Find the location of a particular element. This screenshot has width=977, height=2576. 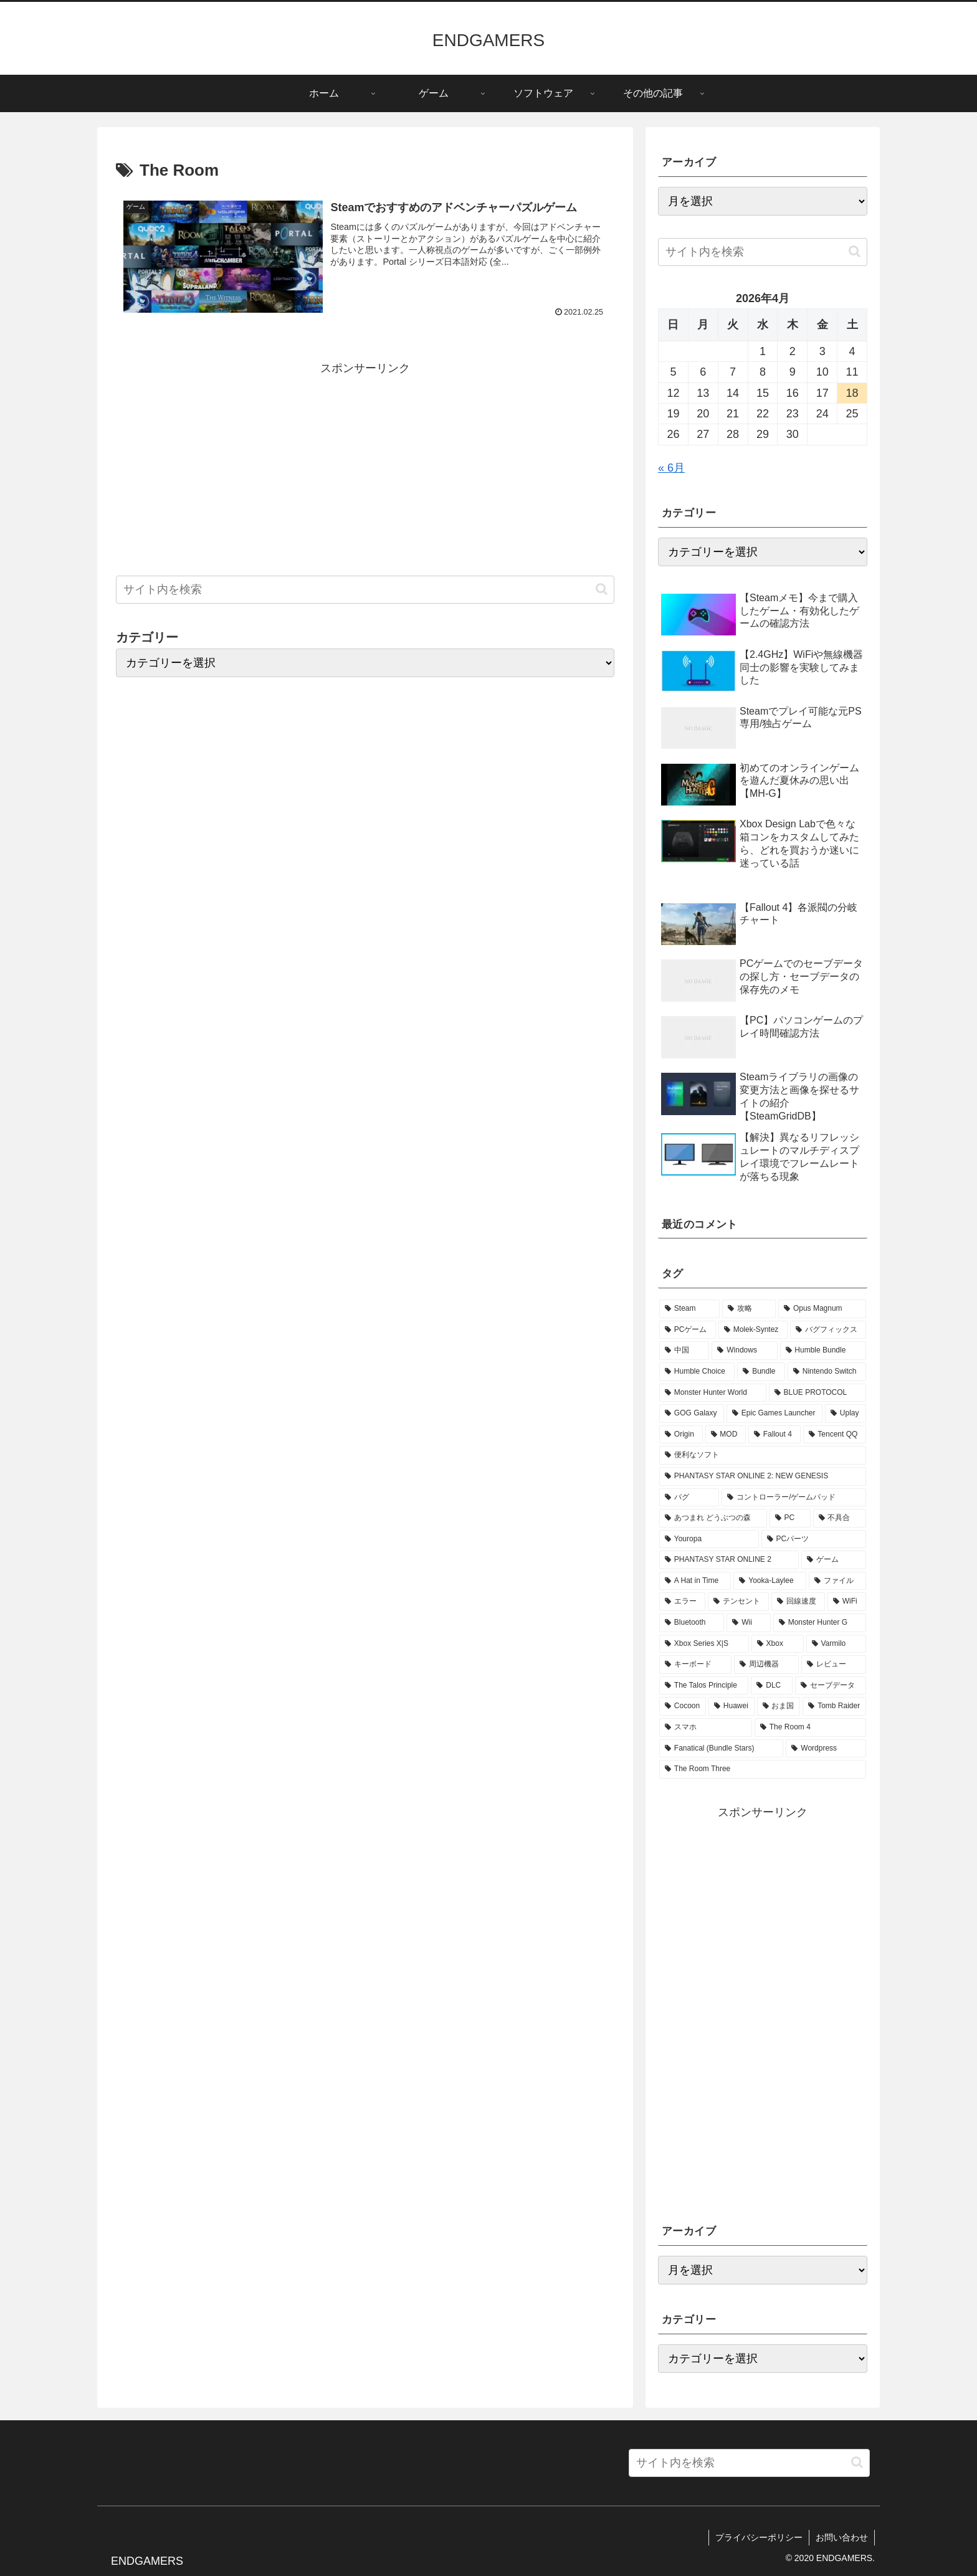

[不具合 (2個の項目)] is located at coordinates (839, 1518).